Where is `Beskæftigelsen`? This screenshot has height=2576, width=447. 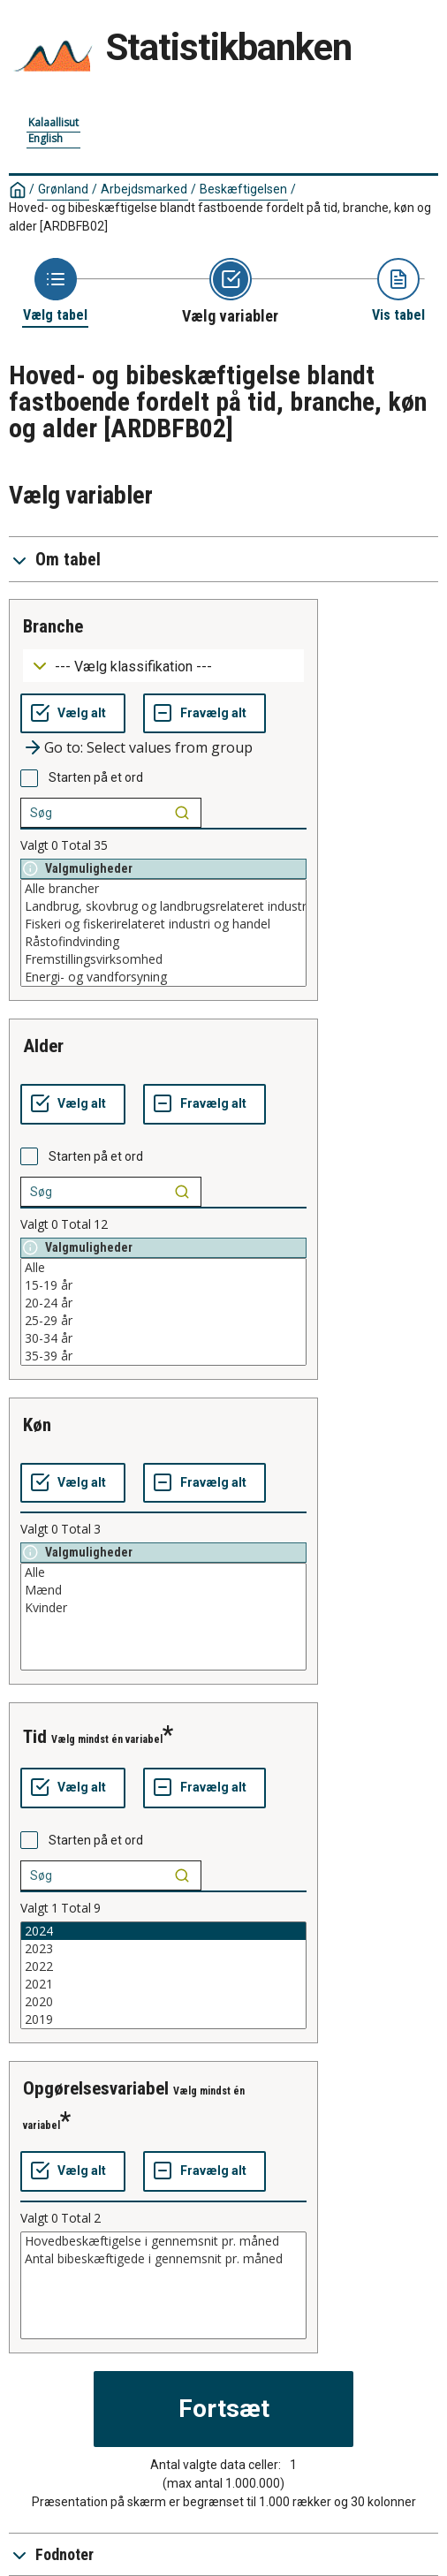 Beskæftigelsen is located at coordinates (243, 189).